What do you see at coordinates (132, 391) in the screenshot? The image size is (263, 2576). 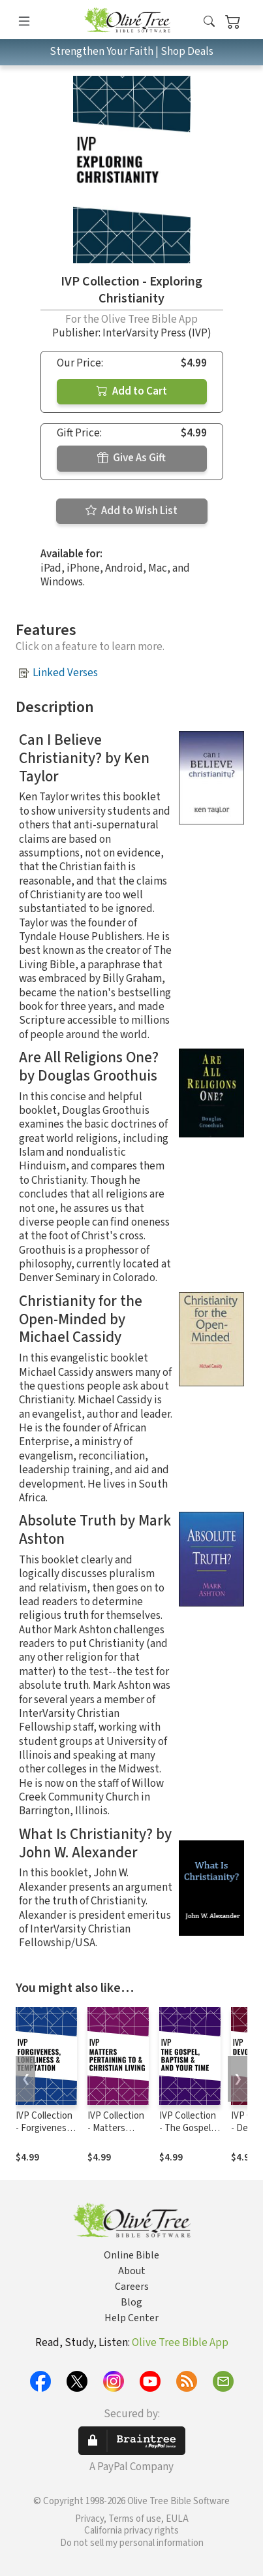 I see `Add to Cart` at bounding box center [132, 391].